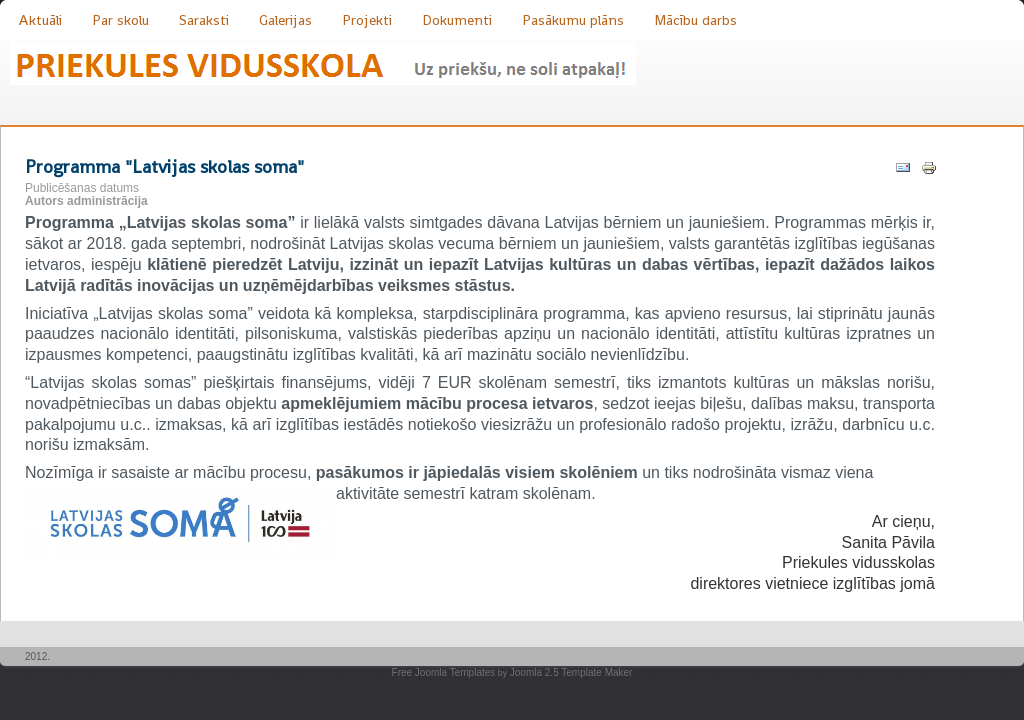  I want to click on Projekti, so click(367, 20).